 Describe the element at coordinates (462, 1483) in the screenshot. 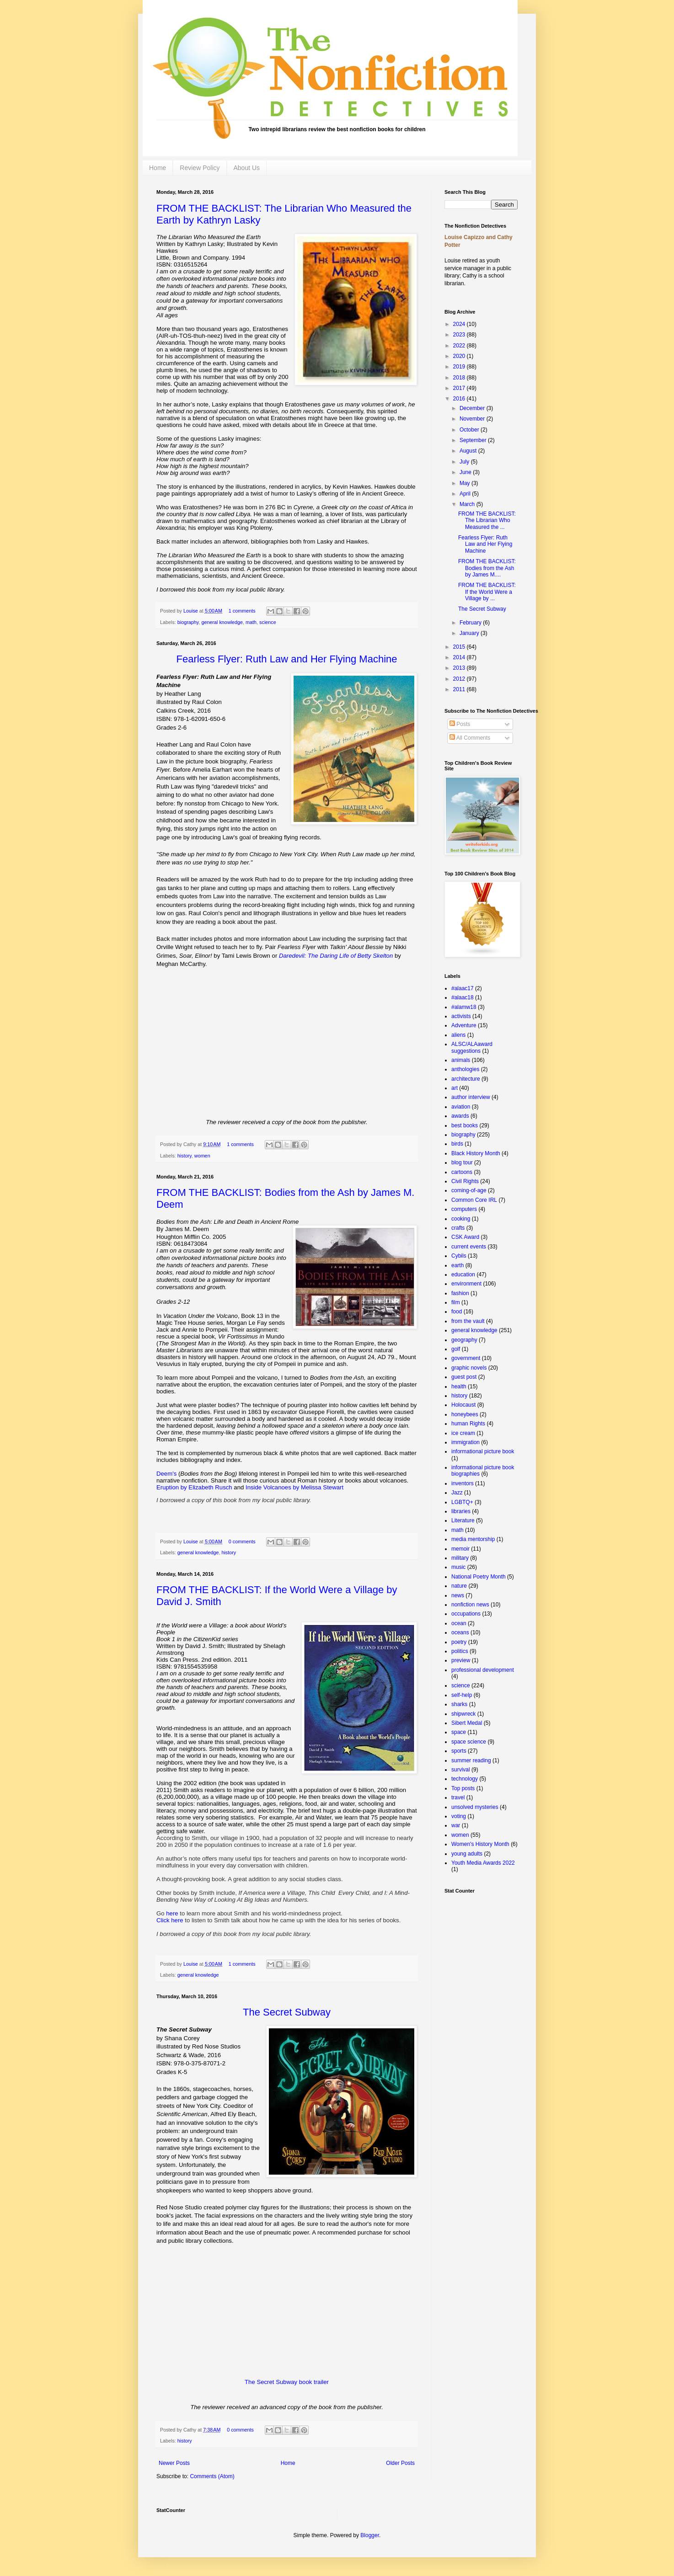

I see `inventors` at that location.